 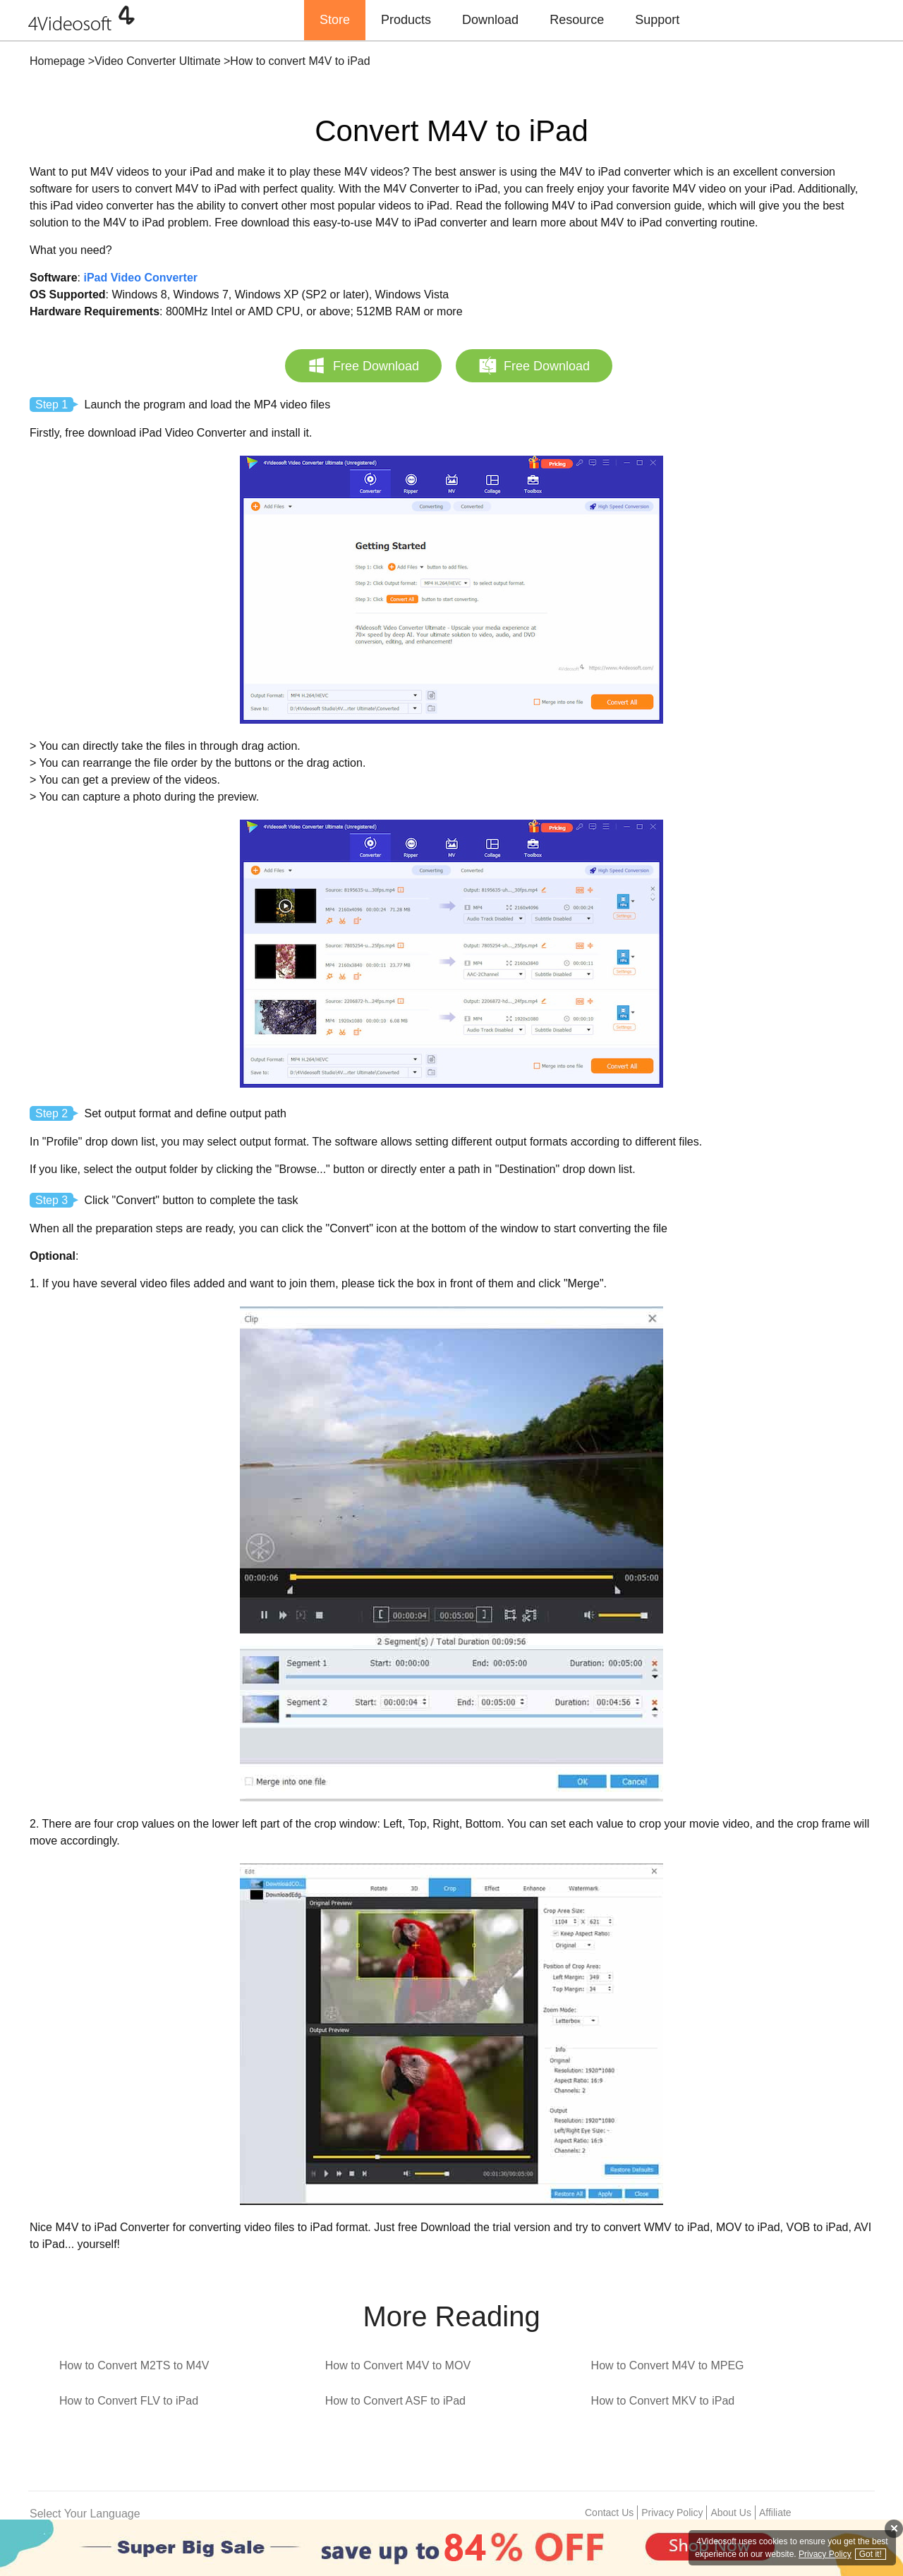 What do you see at coordinates (363, 365) in the screenshot?
I see `Free Download` at bounding box center [363, 365].